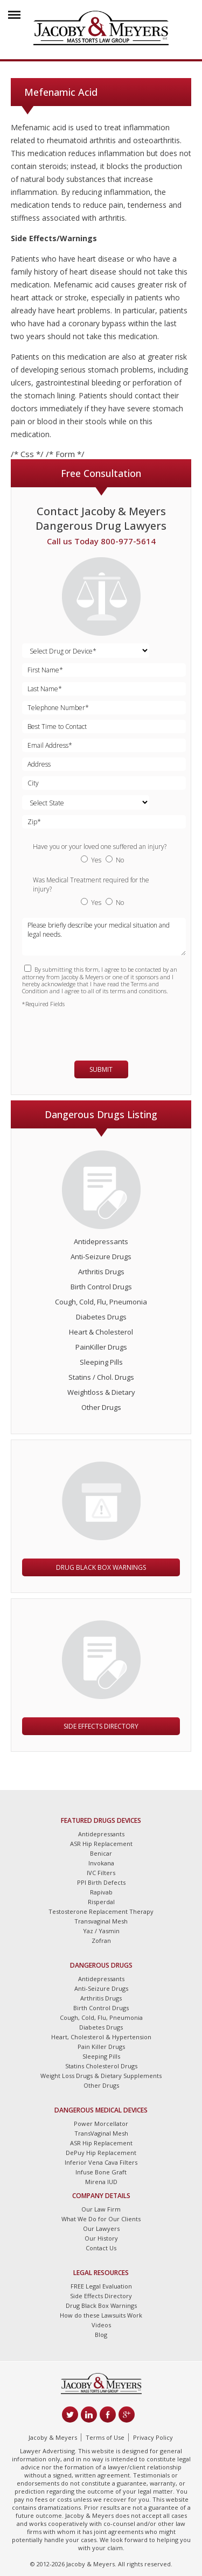 The width and height of the screenshot is (202, 2576). What do you see at coordinates (101, 2228) in the screenshot?
I see `Our Lawyers` at bounding box center [101, 2228].